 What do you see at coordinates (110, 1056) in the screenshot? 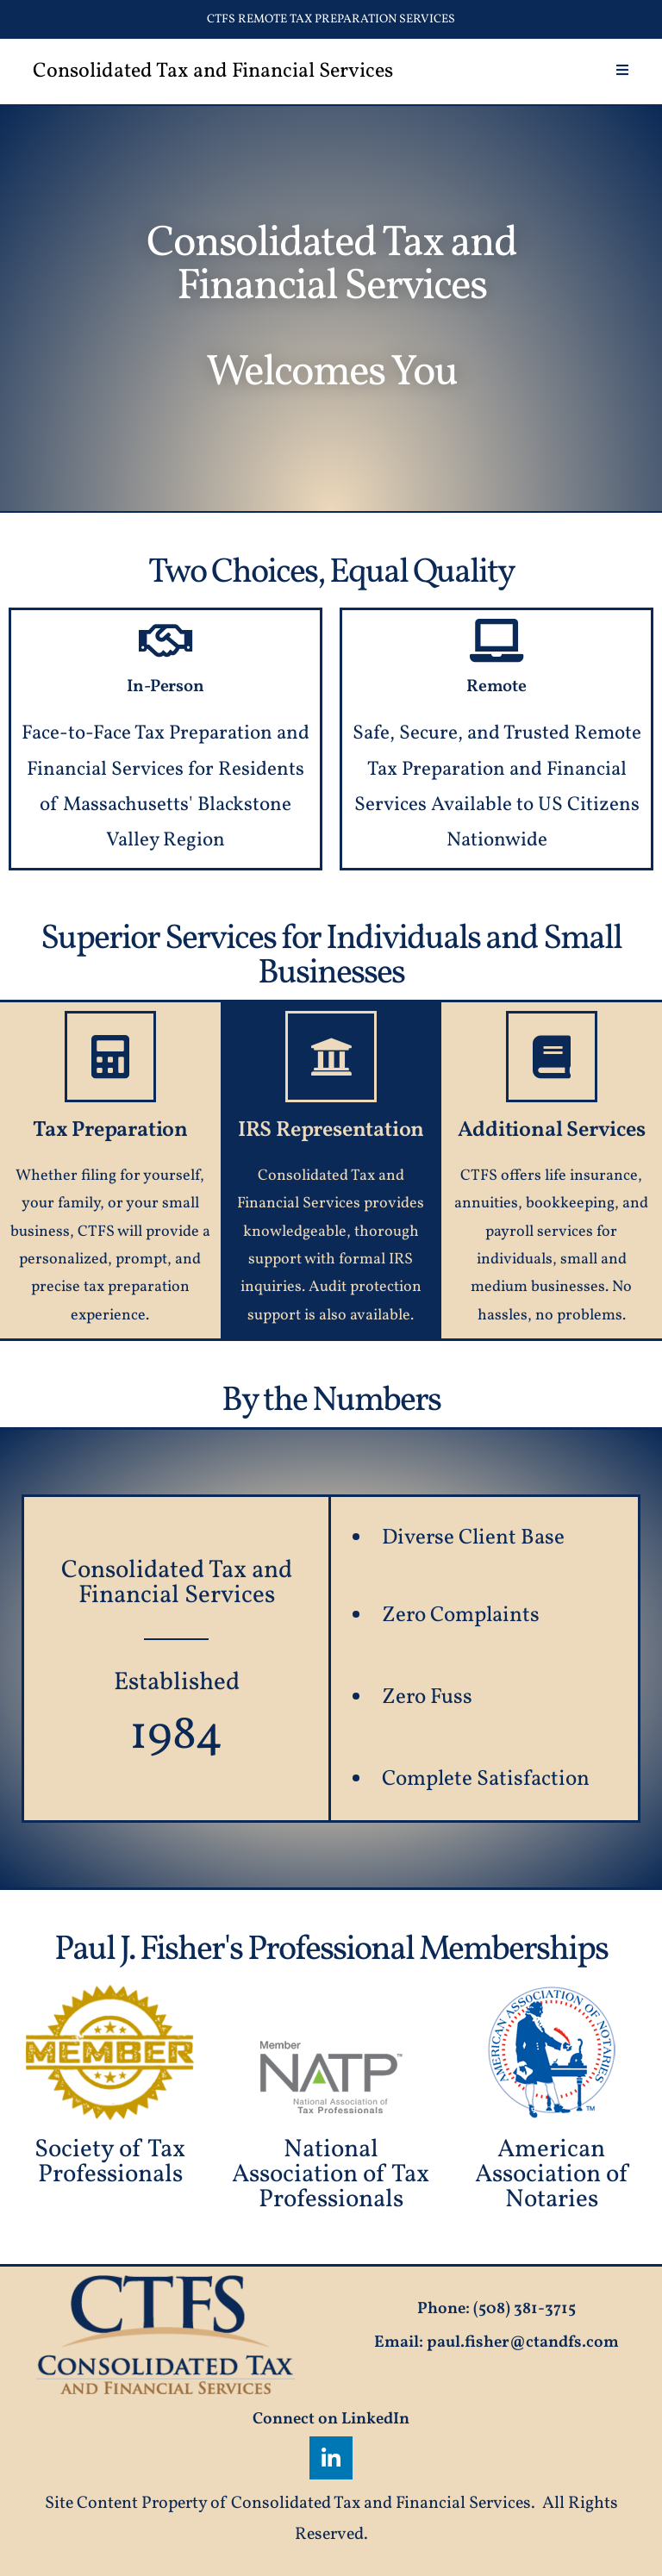
I see `[Tax Preparation]` at bounding box center [110, 1056].